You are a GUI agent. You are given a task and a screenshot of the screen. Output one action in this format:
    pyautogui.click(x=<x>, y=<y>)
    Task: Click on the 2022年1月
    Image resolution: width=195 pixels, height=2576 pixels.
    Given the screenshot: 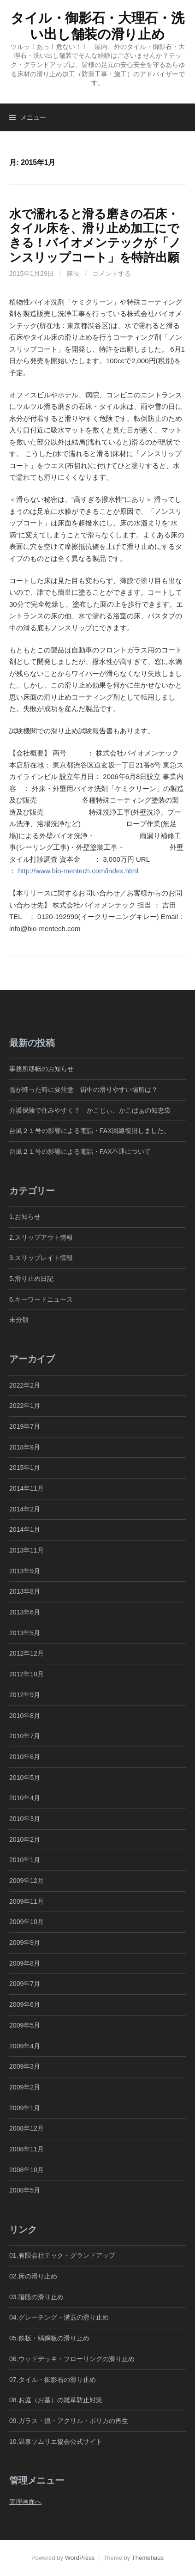 What is the action you would take?
    pyautogui.click(x=24, y=1405)
    